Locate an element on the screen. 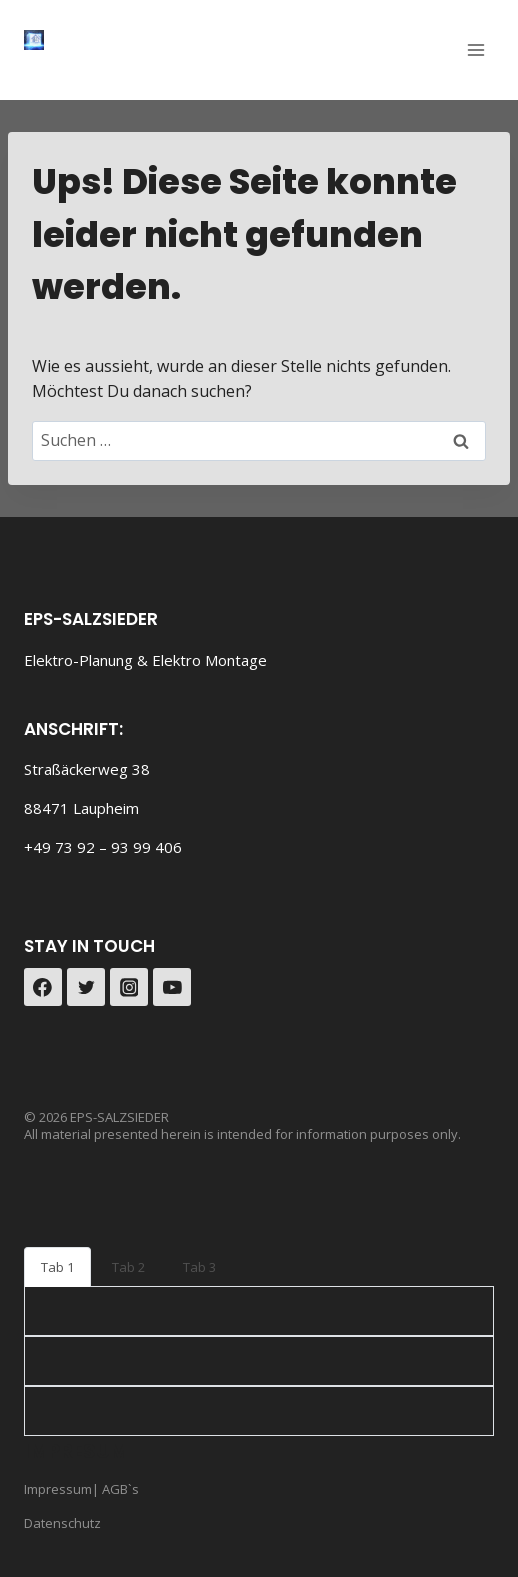  Impressum is located at coordinates (58, 1489).